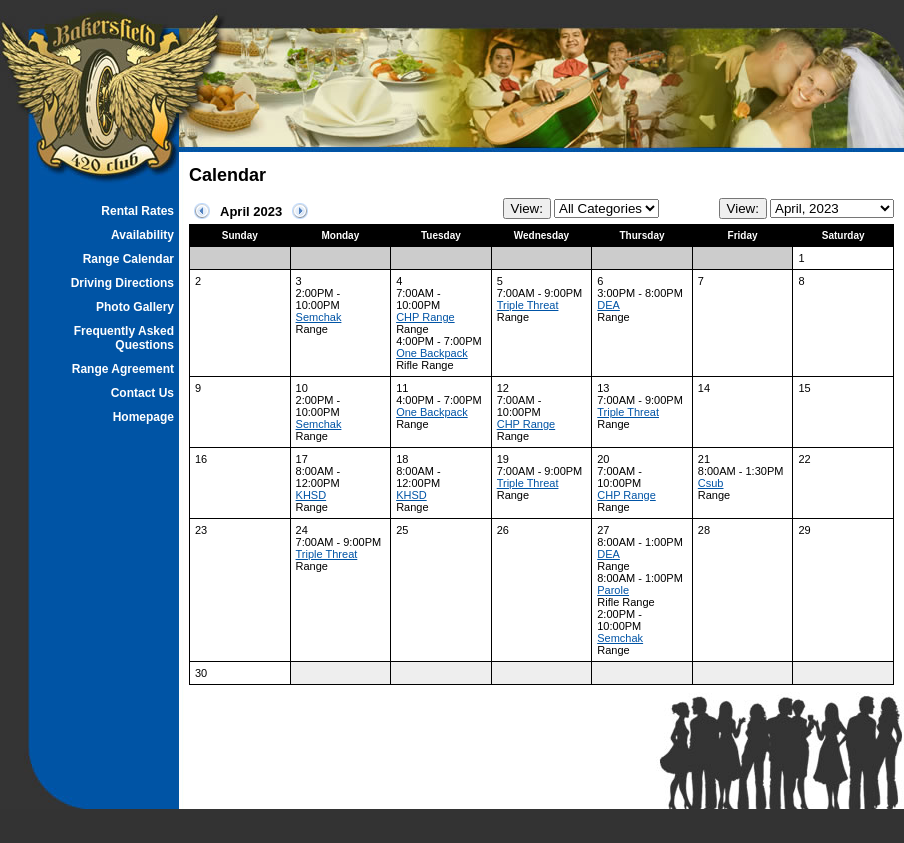  Describe the element at coordinates (122, 283) in the screenshot. I see `Driving Directions` at that location.